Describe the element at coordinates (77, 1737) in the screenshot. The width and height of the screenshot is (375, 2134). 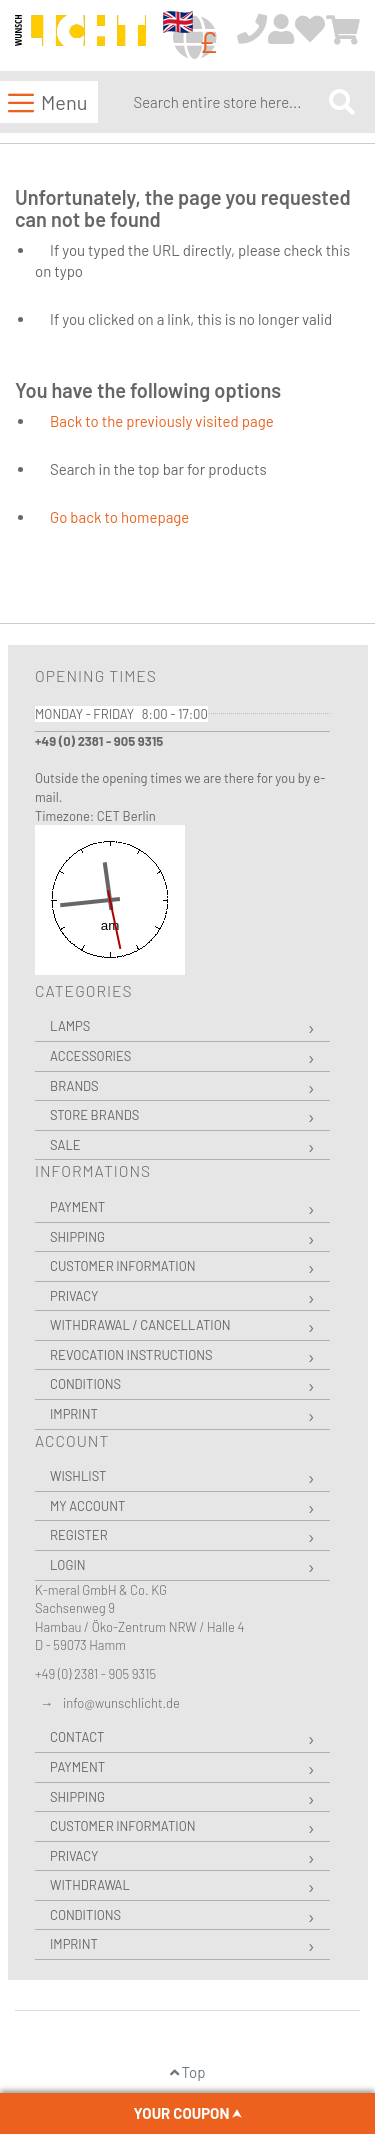
I see `Contact` at that location.